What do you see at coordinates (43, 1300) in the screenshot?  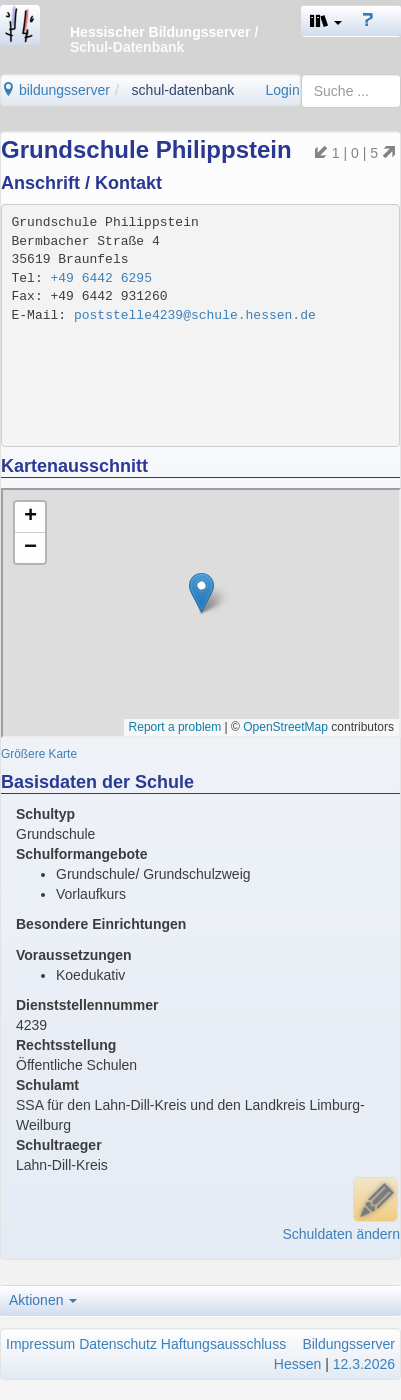 I see `Aktionen [button]` at bounding box center [43, 1300].